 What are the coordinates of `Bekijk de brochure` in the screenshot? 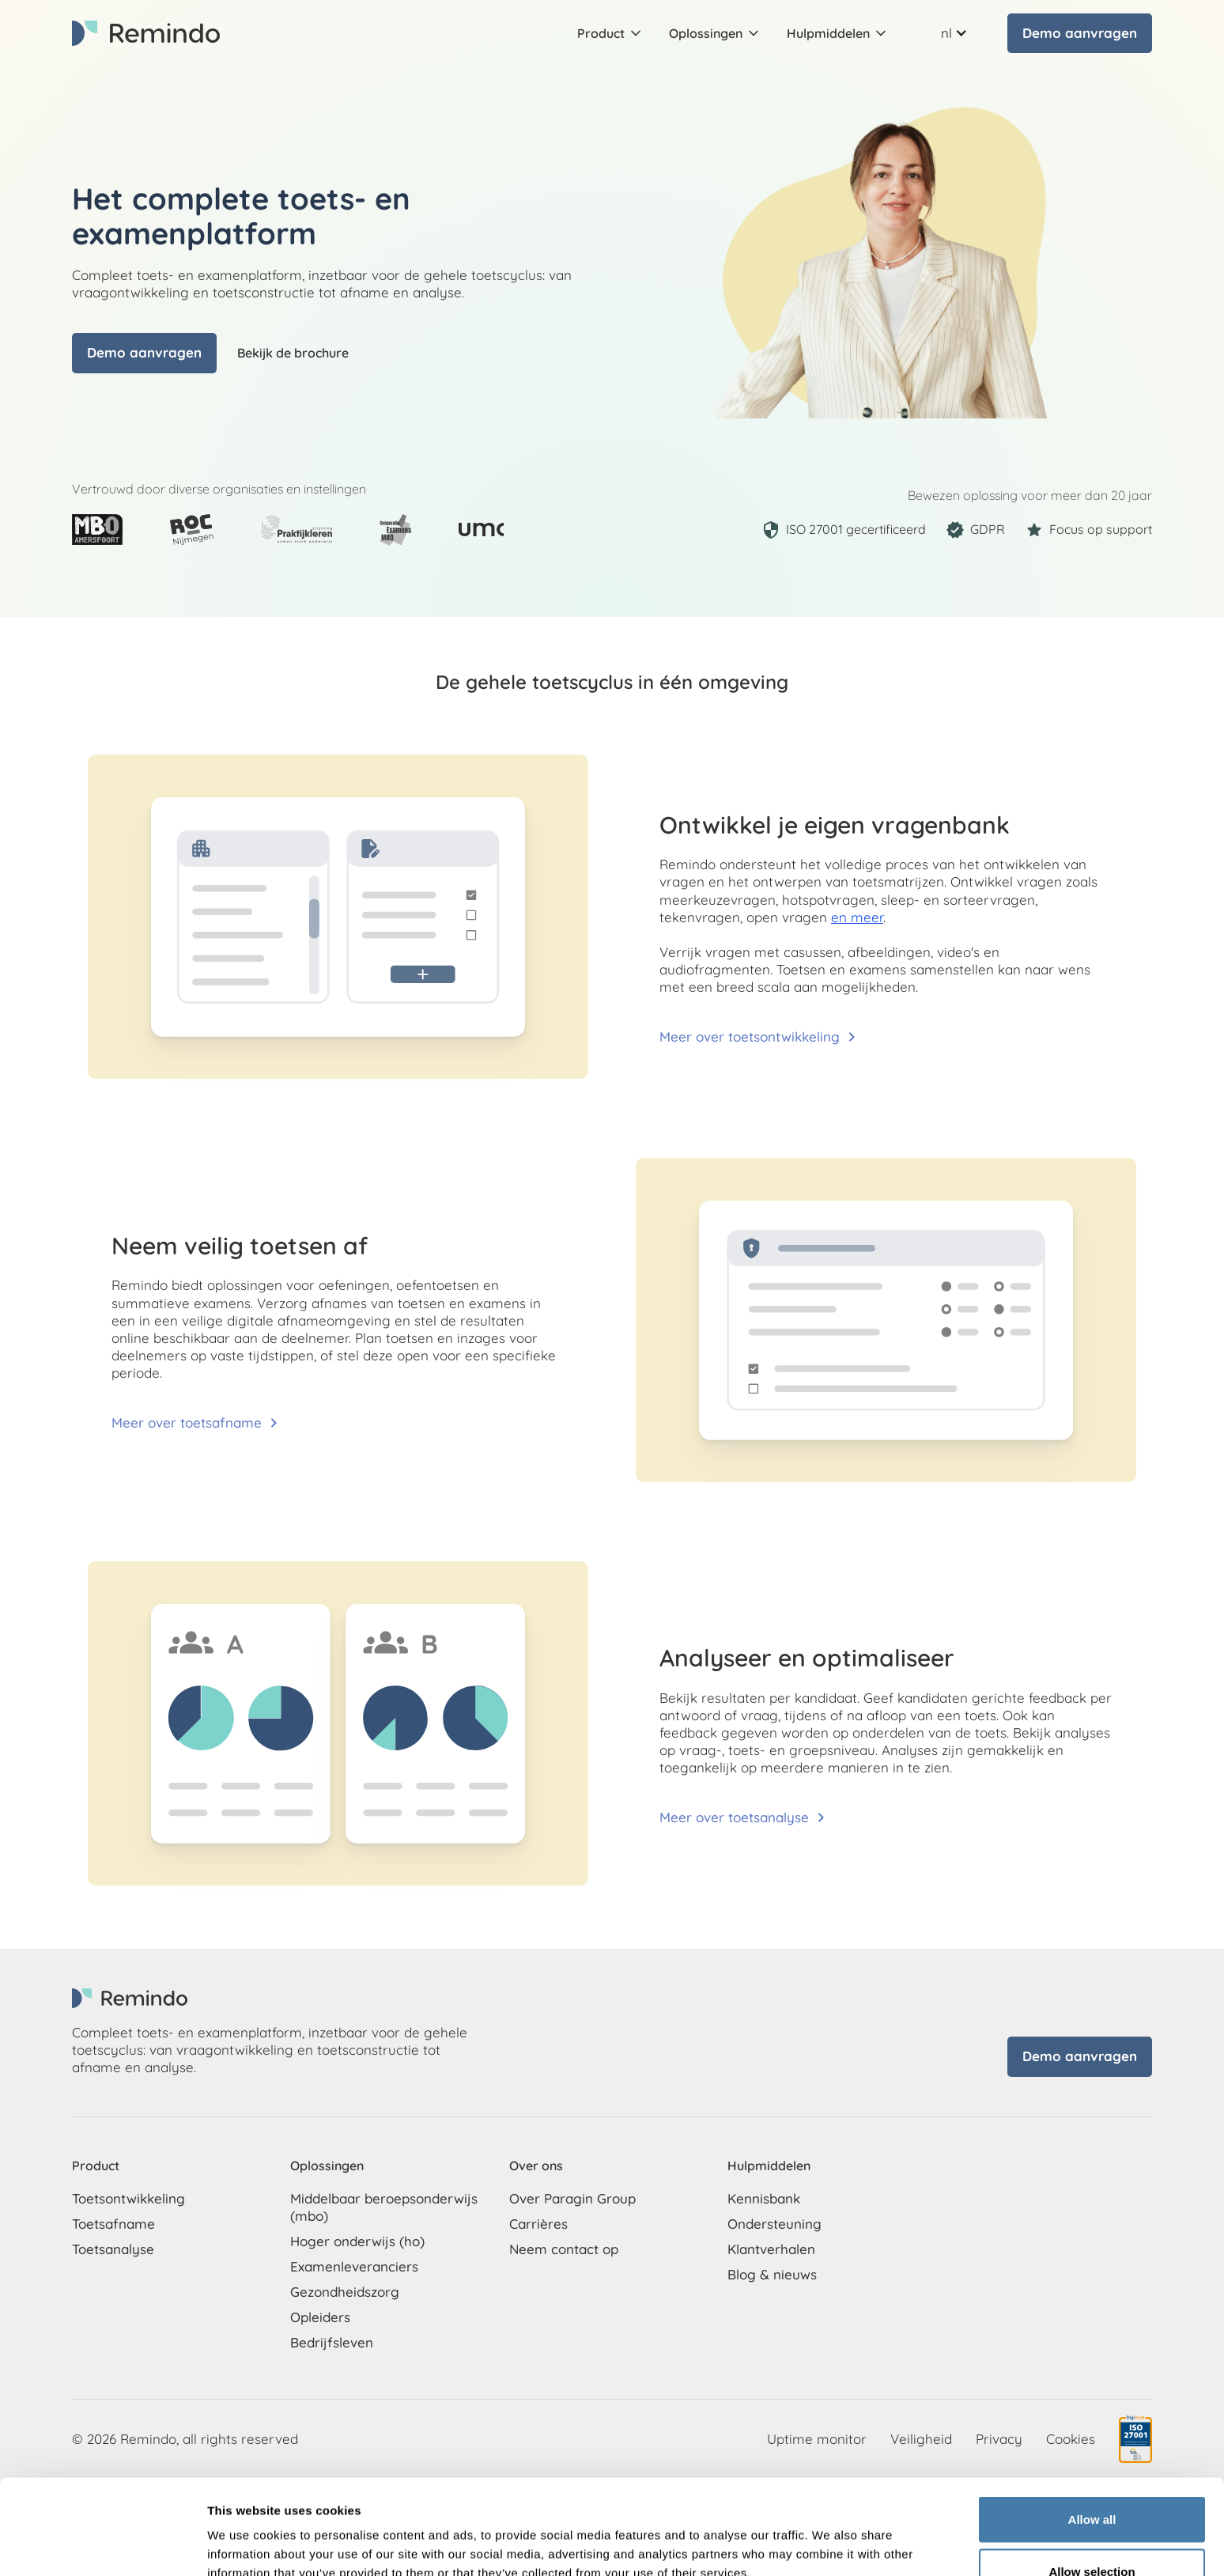 It's located at (293, 353).